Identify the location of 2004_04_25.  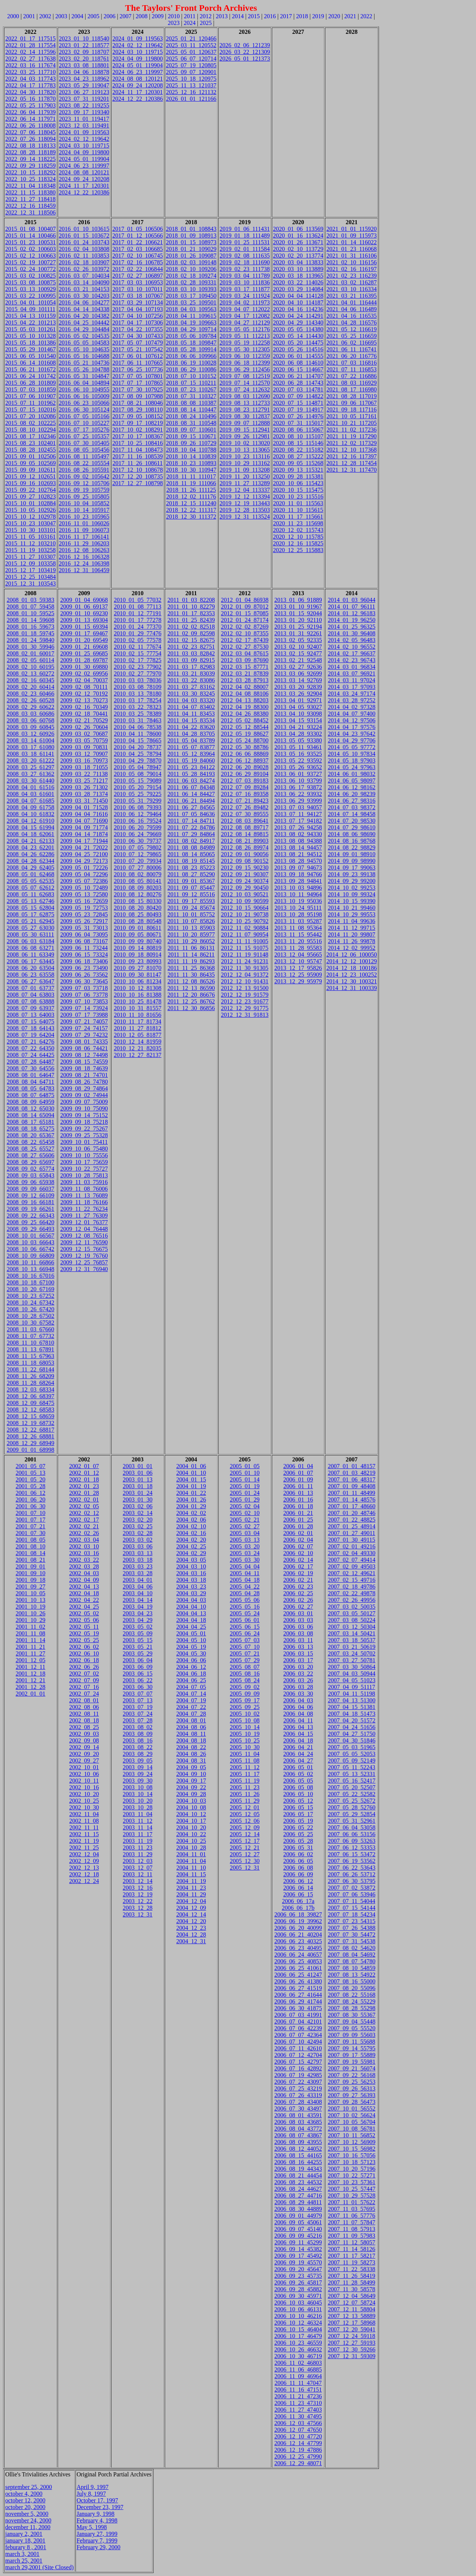
(191, 1627).